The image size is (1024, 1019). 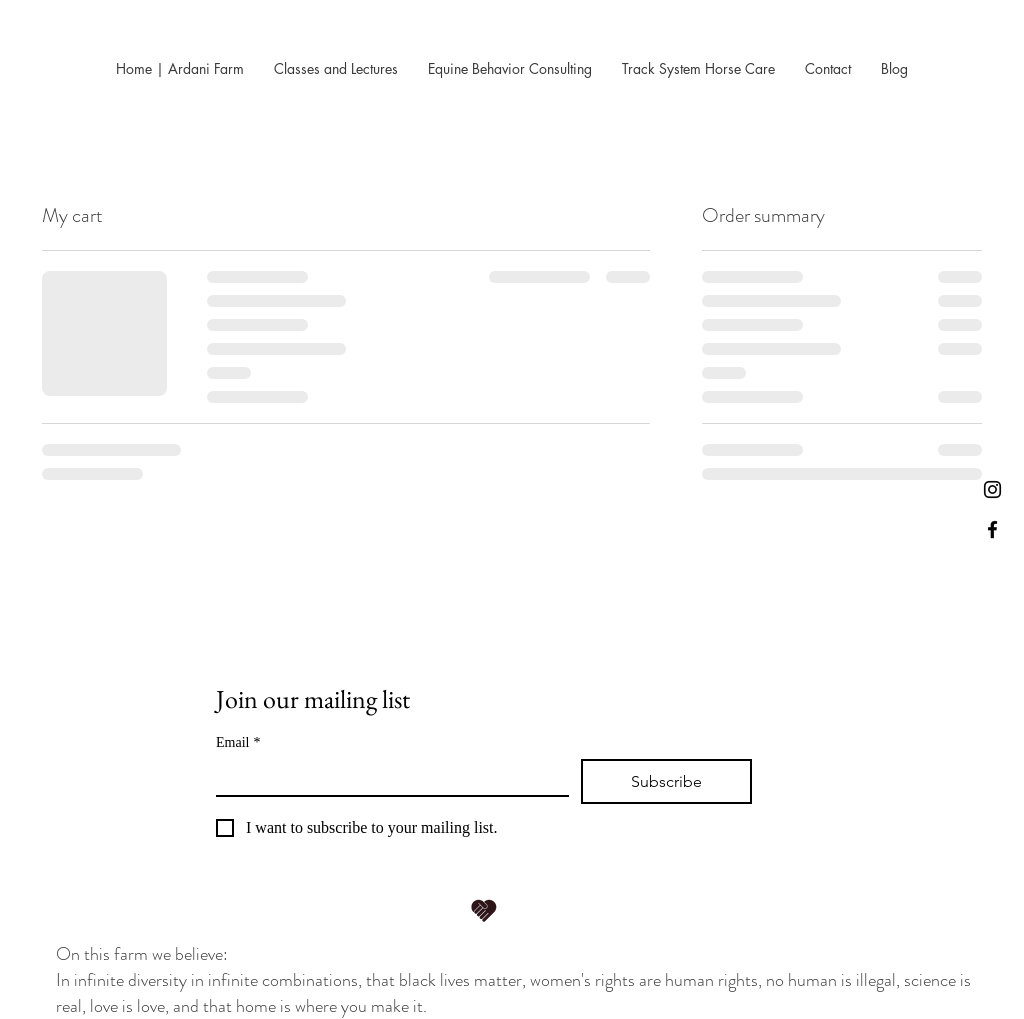 I want to click on Email, so click(x=238, y=742).